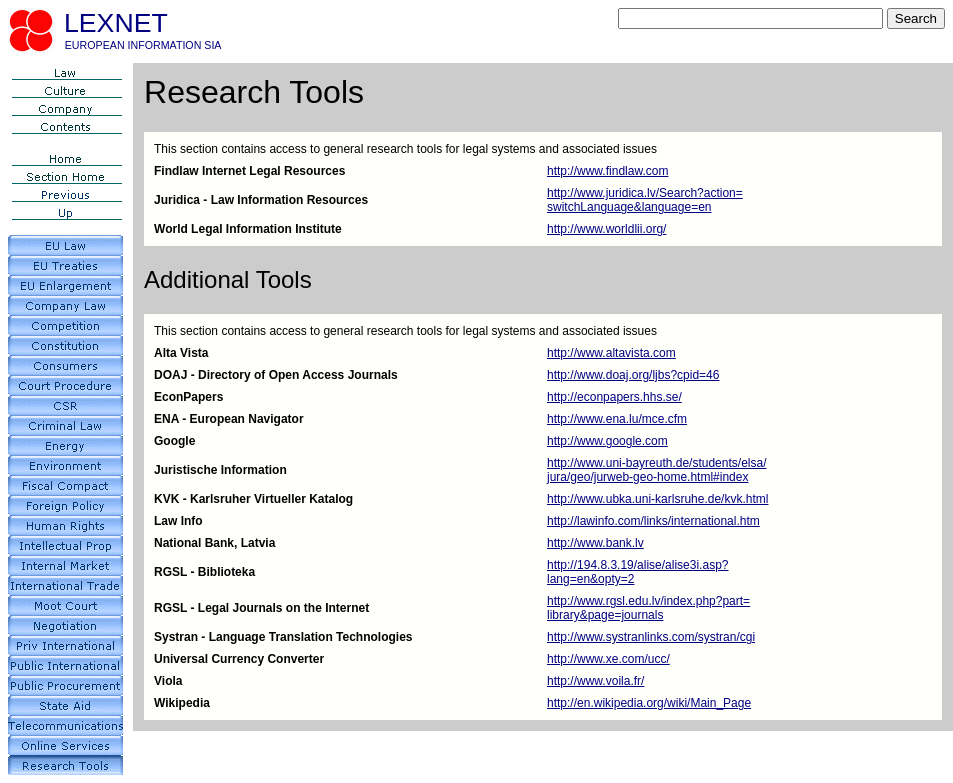 This screenshot has height=783, width=953. I want to click on http://www.findlaw.com, so click(607, 171).